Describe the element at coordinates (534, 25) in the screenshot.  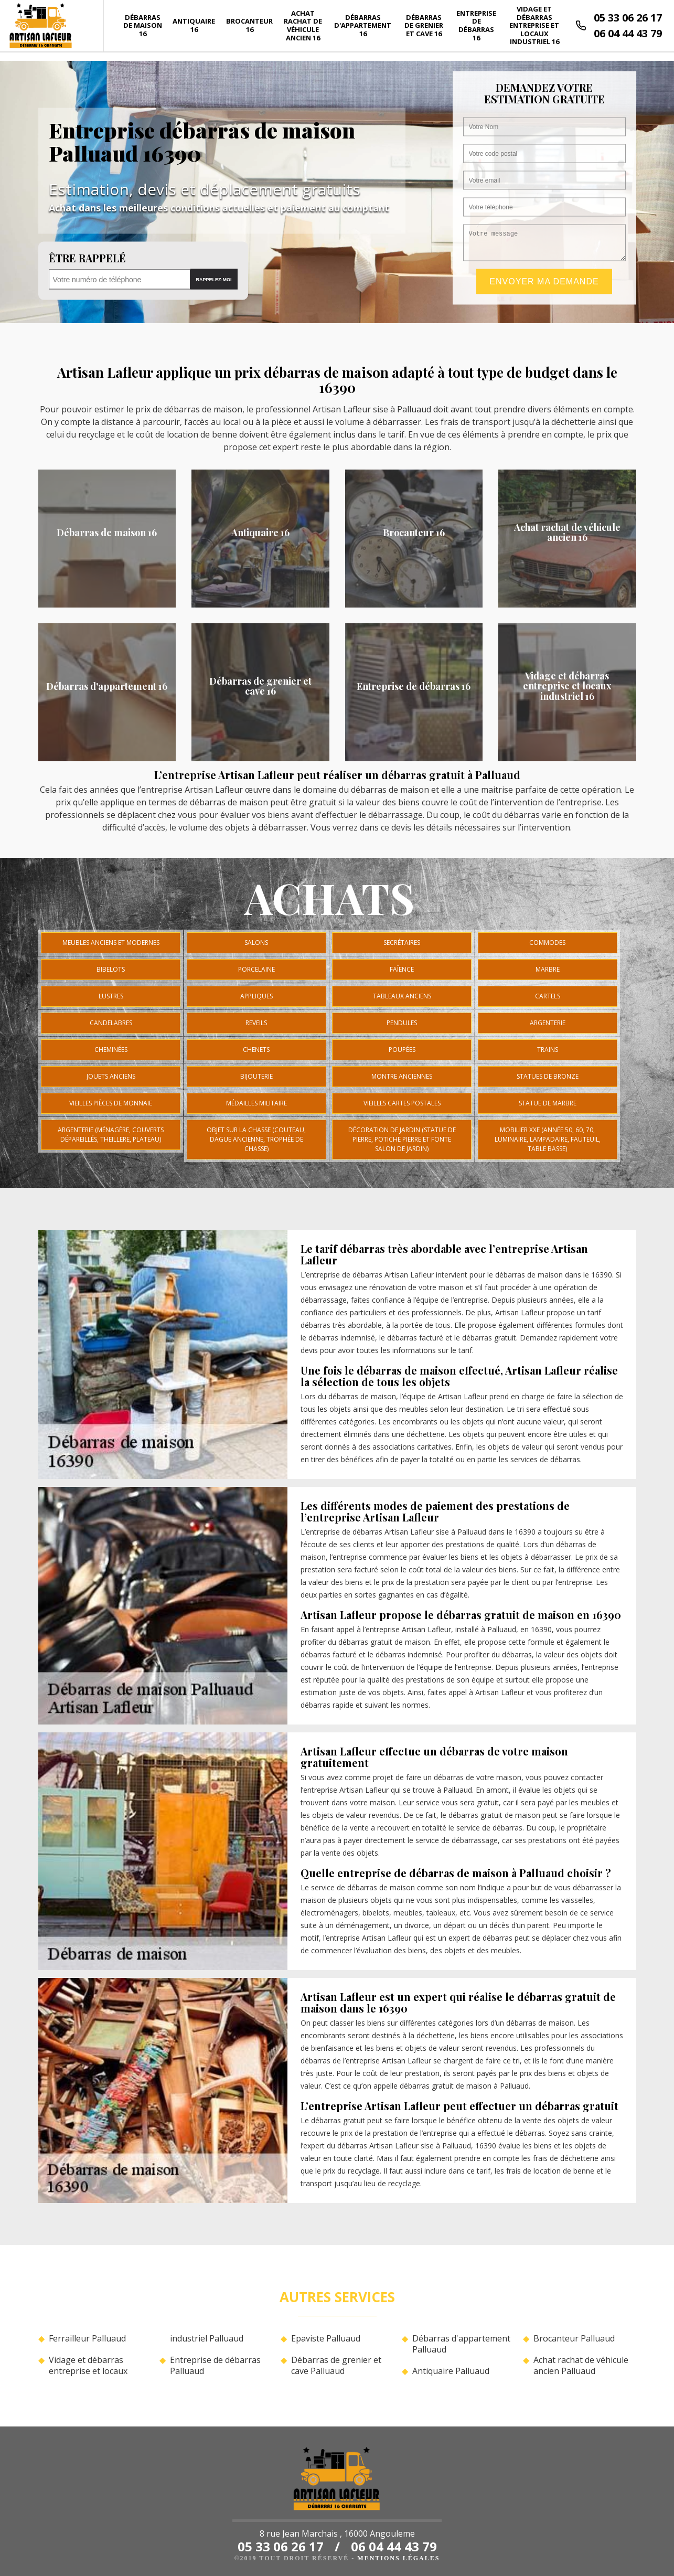
I see `Vidage et débarras entreprise et locaux industriel 16` at that location.